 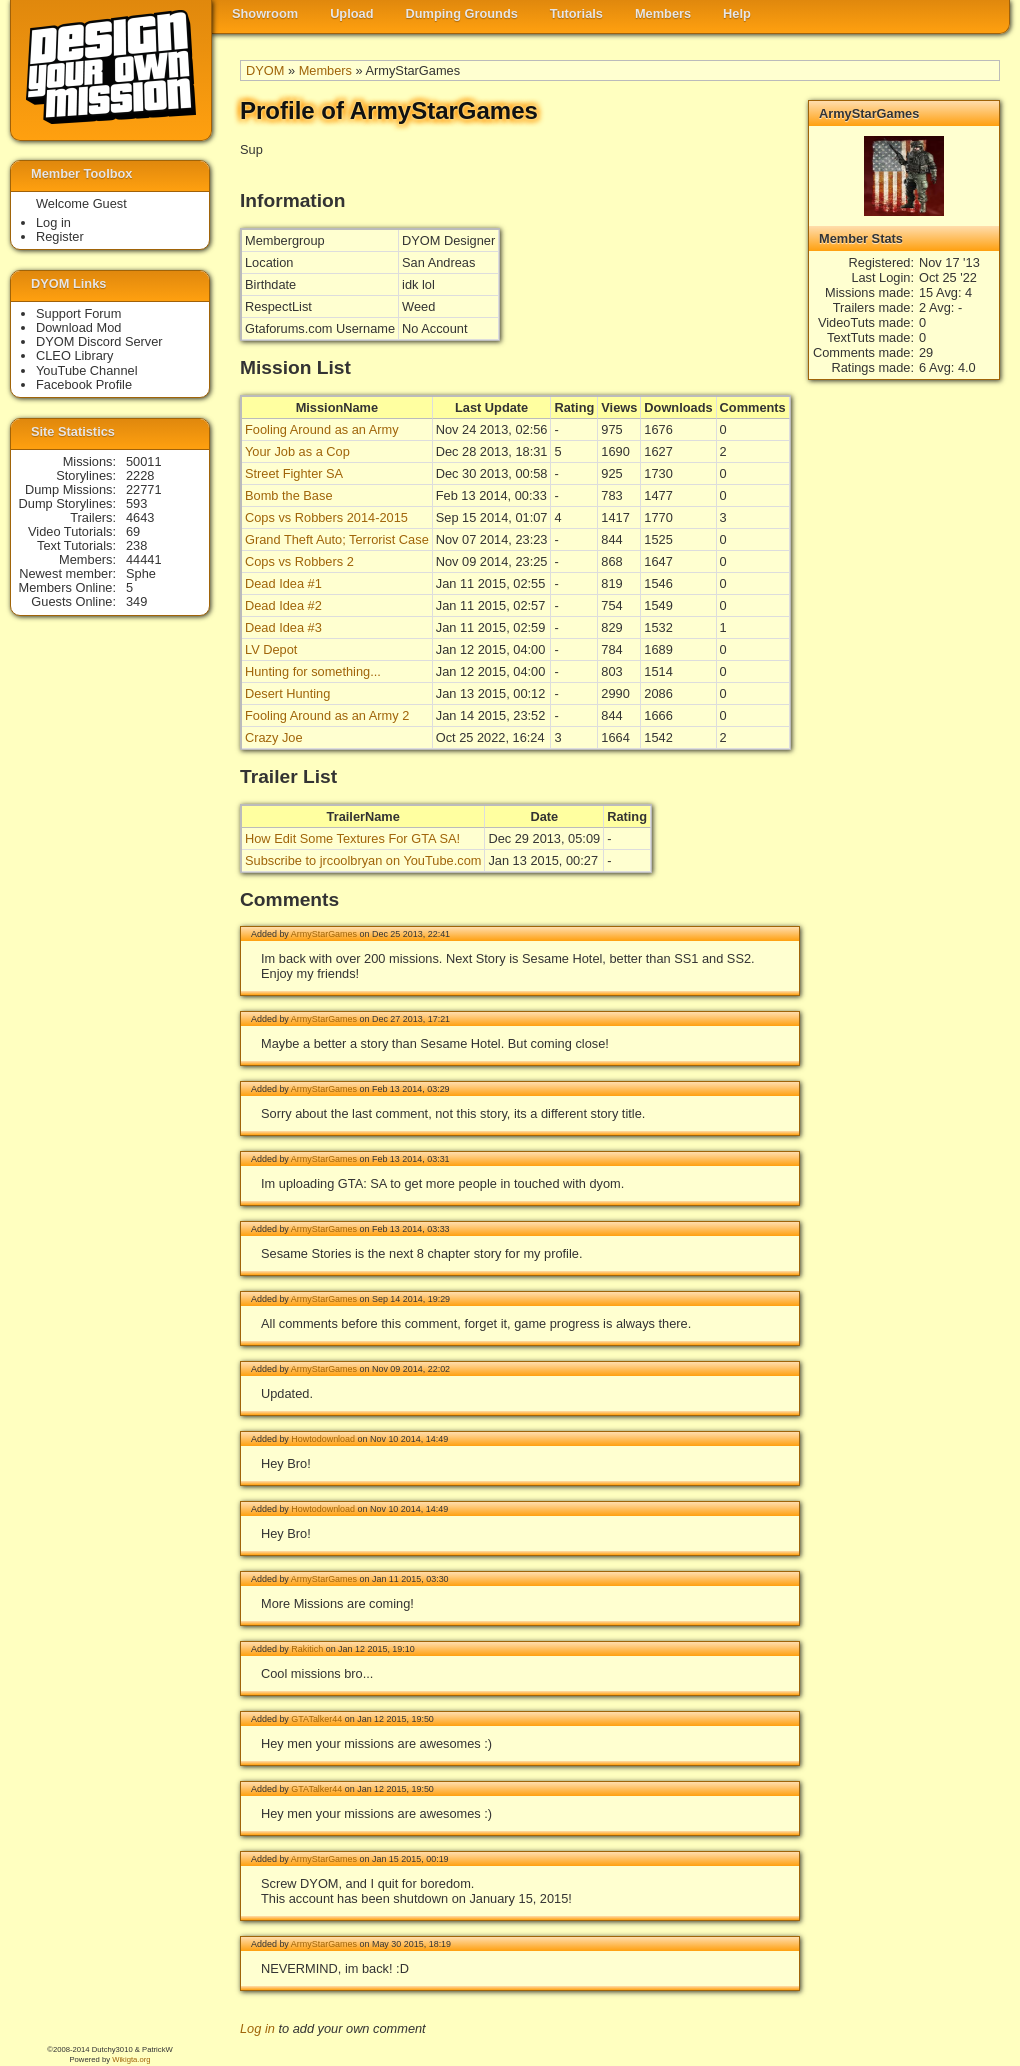 I want to click on DYOM, so click(x=265, y=70).